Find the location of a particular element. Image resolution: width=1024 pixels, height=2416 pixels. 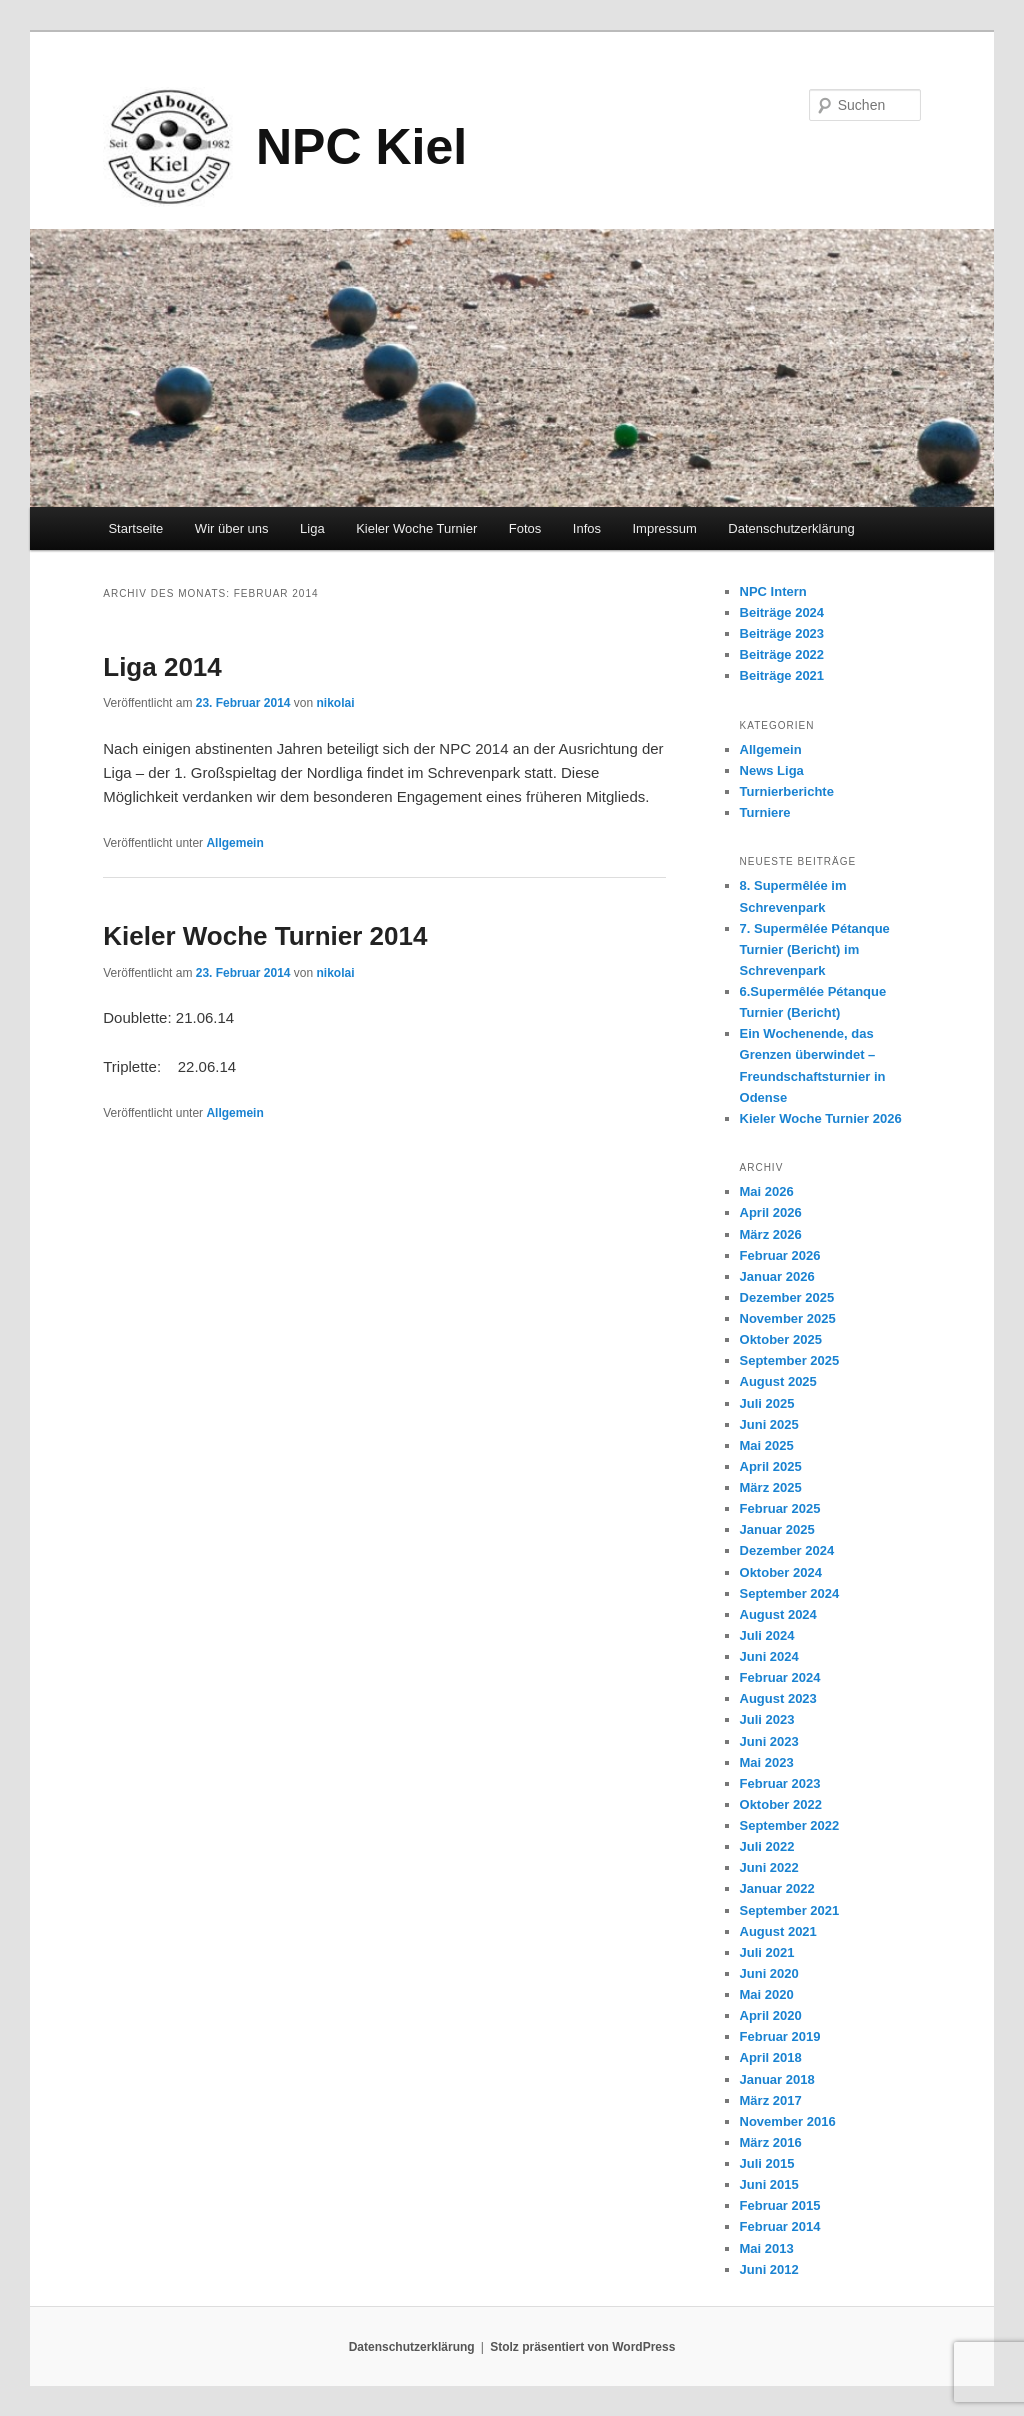

Stolz präsentiert von WordPress is located at coordinates (582, 2347).